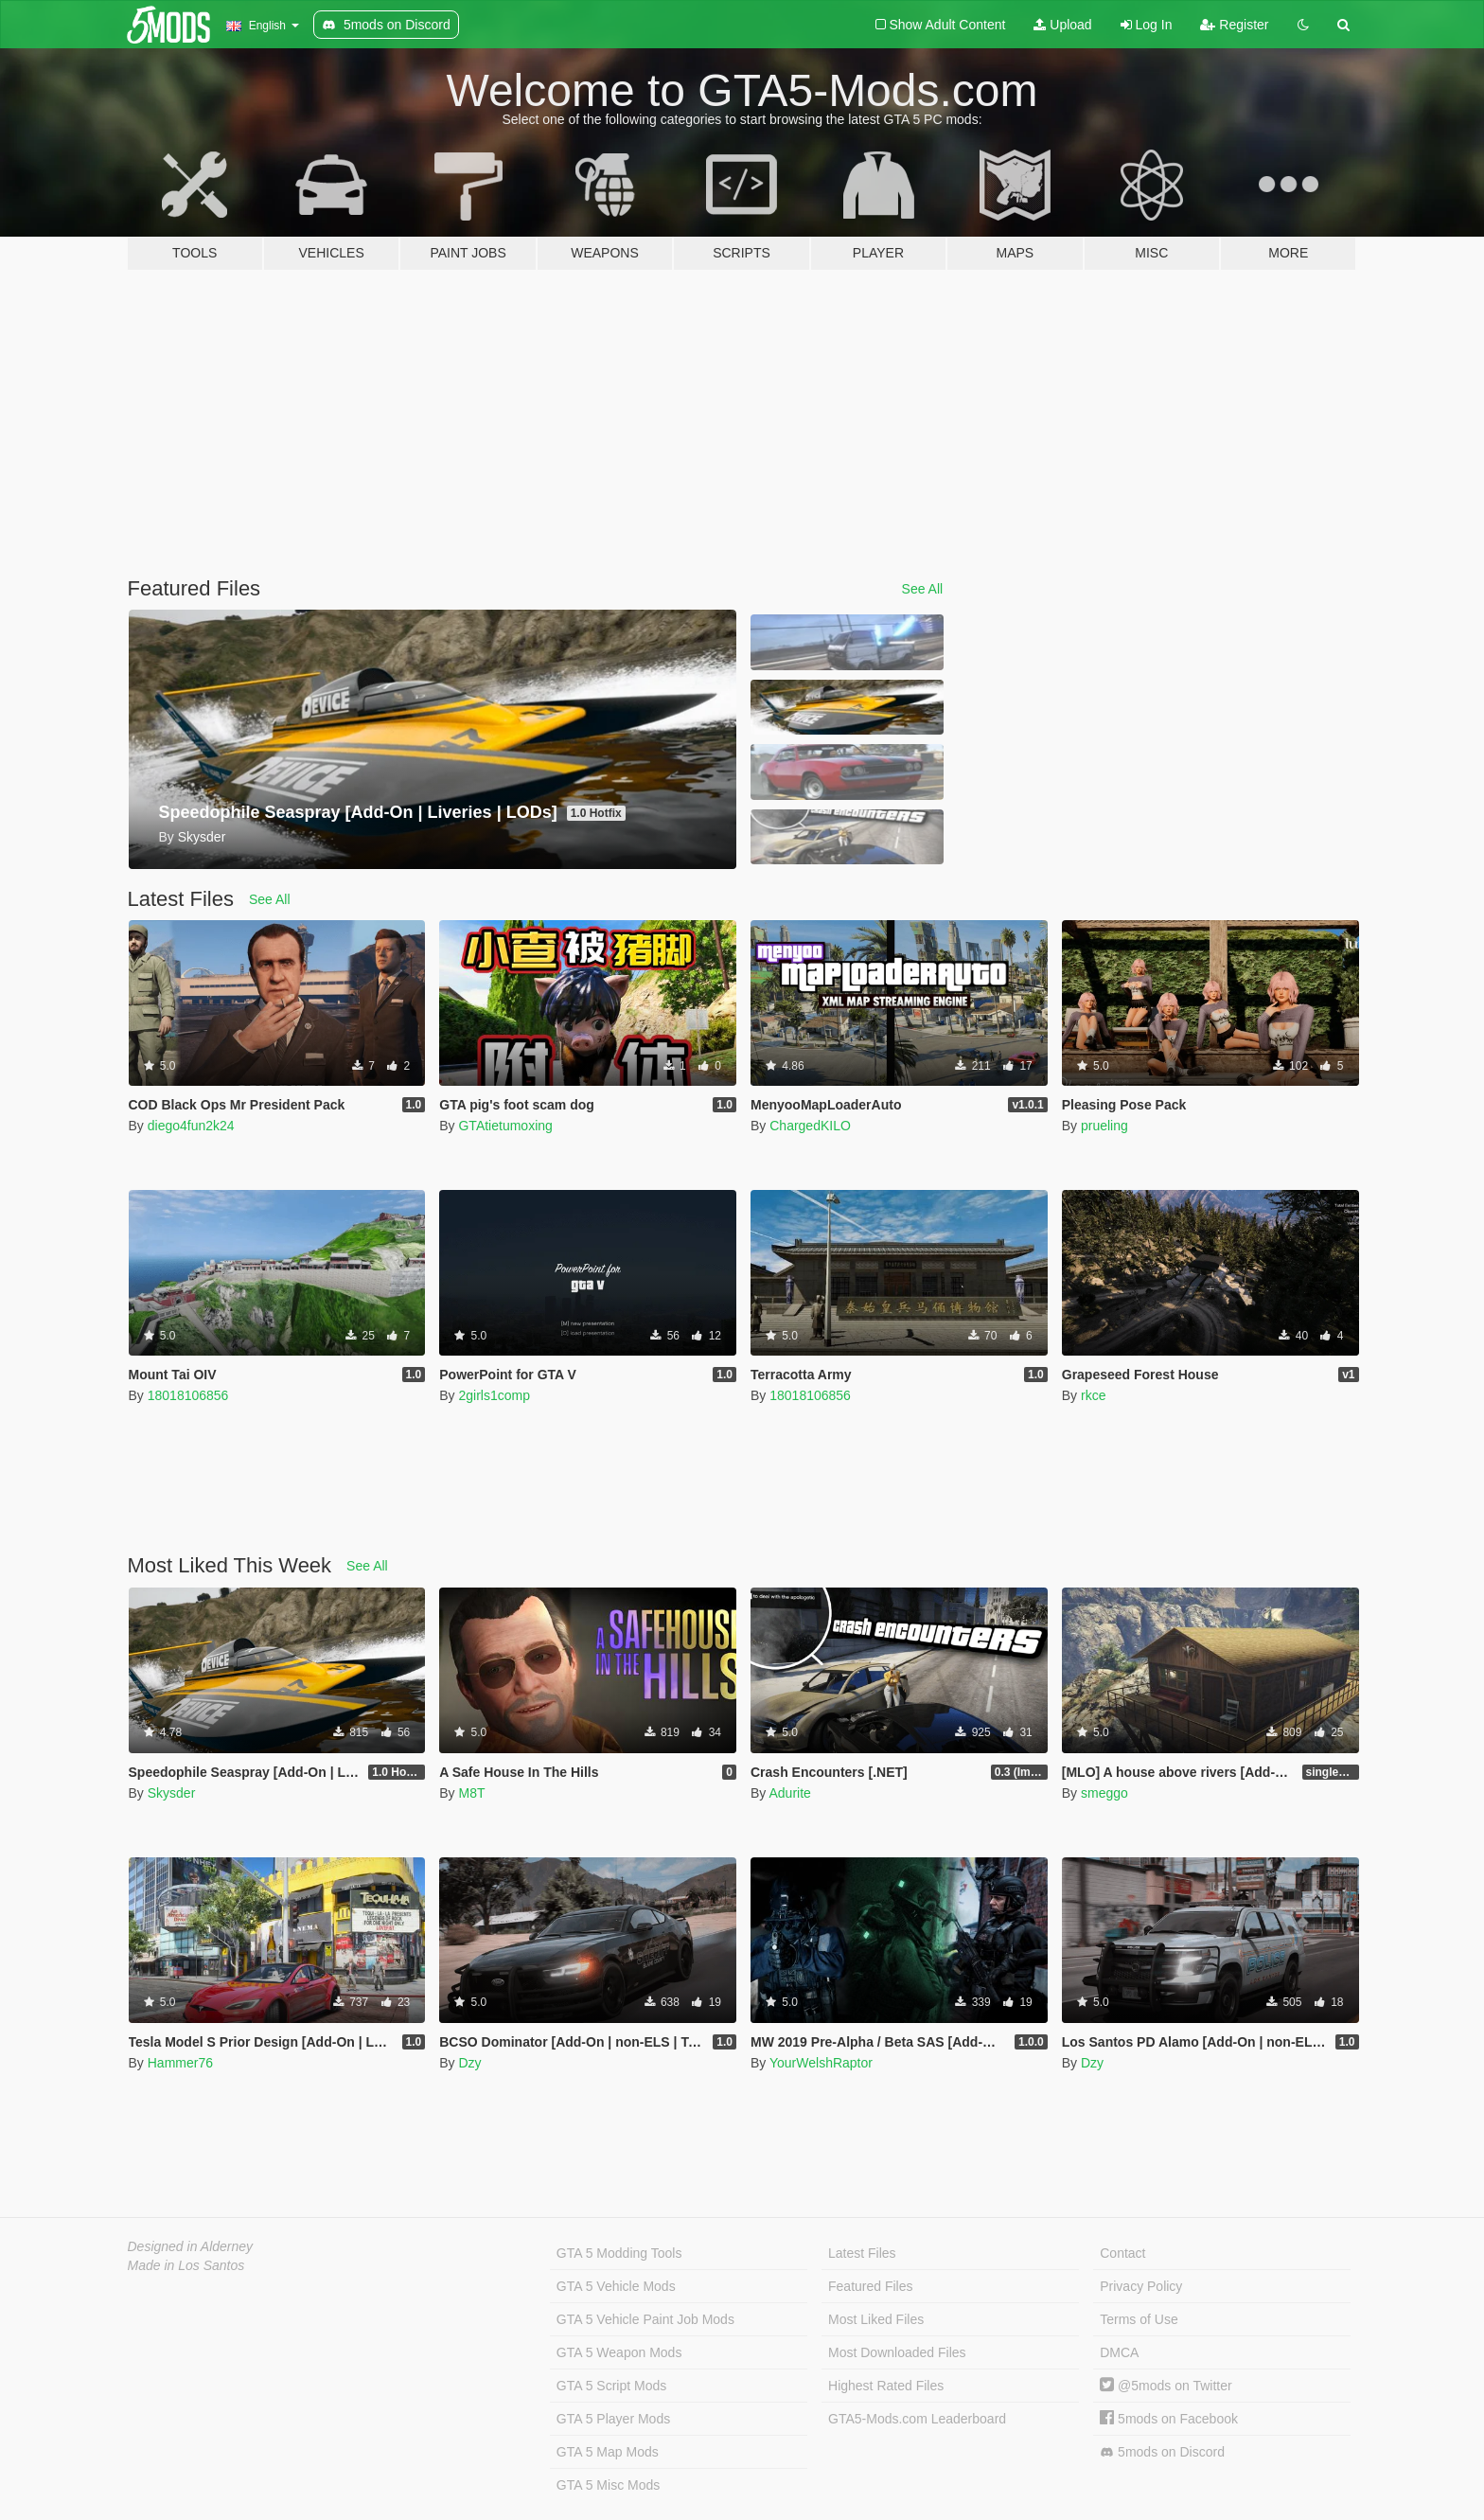 Image resolution: width=1484 pixels, height=2520 pixels. I want to click on Upload, so click(1062, 24).